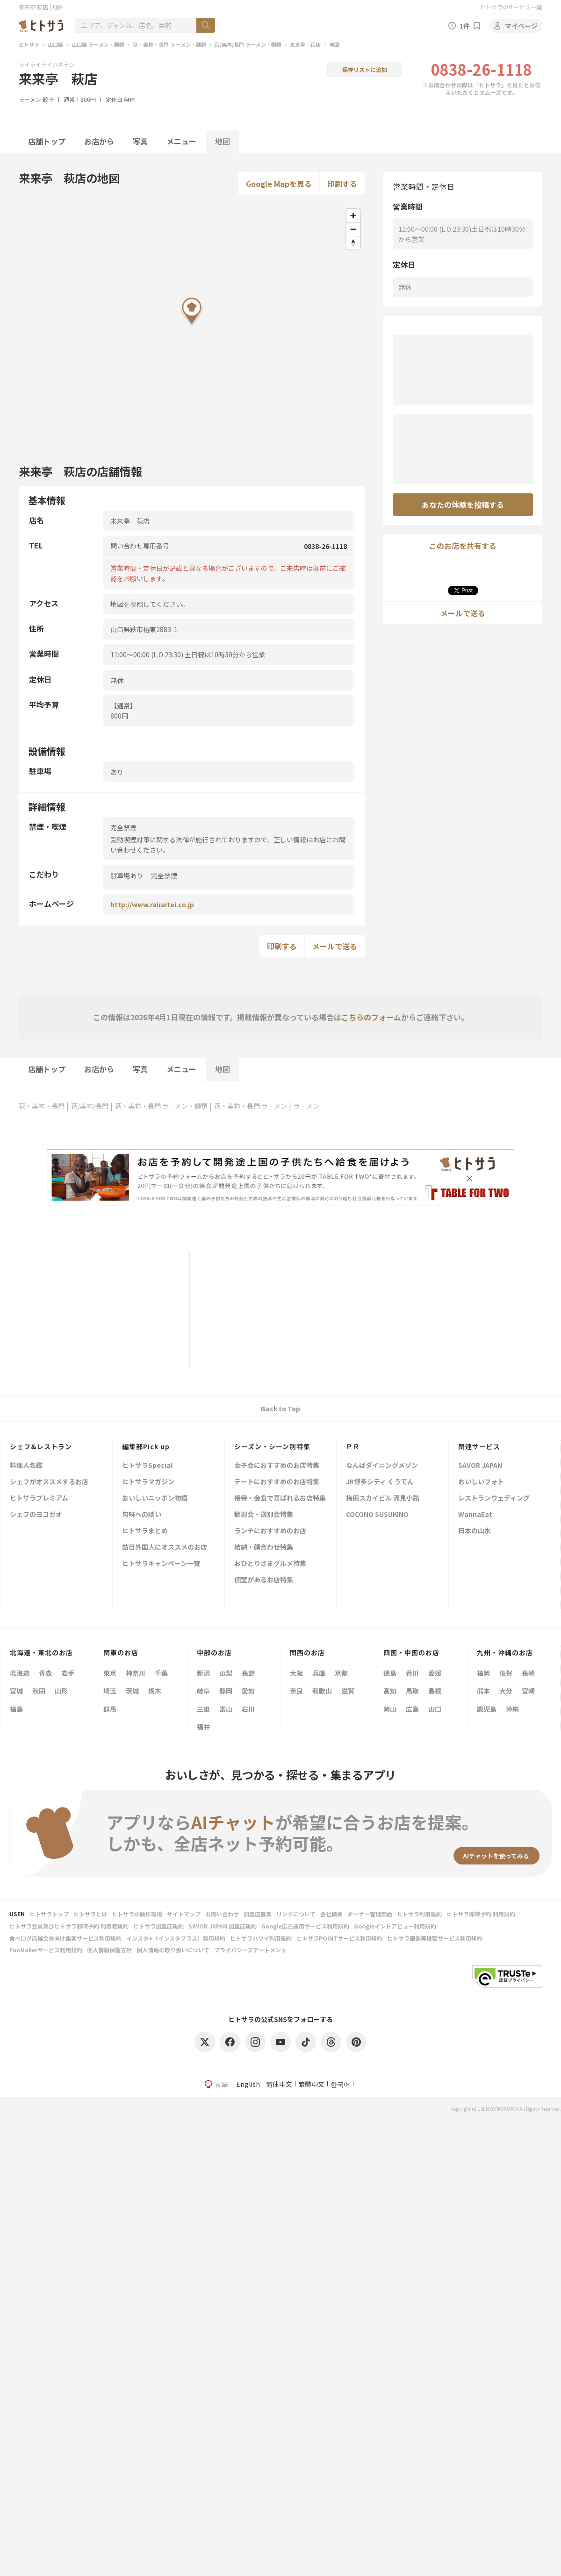 This screenshot has width=561, height=2576. I want to click on 繁體中文, so click(311, 2084).